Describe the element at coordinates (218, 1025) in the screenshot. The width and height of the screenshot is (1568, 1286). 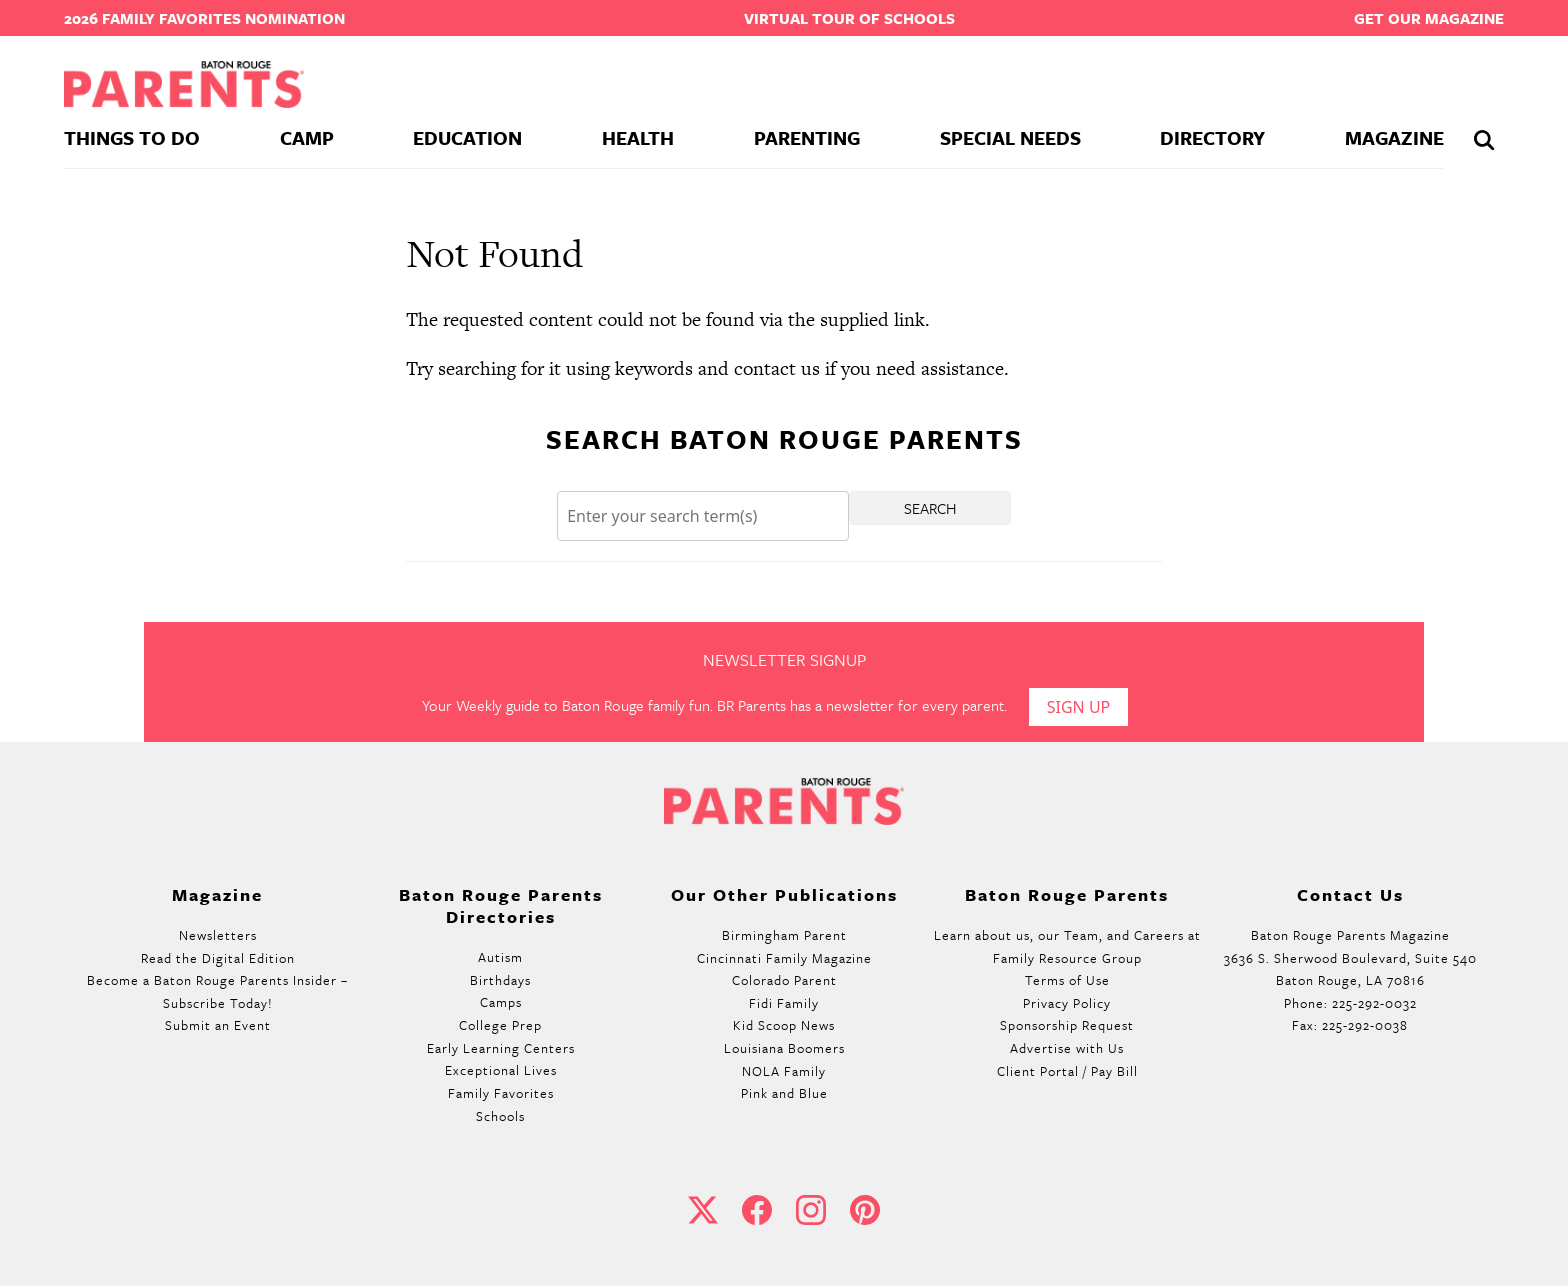
I see `Submit an Event` at that location.